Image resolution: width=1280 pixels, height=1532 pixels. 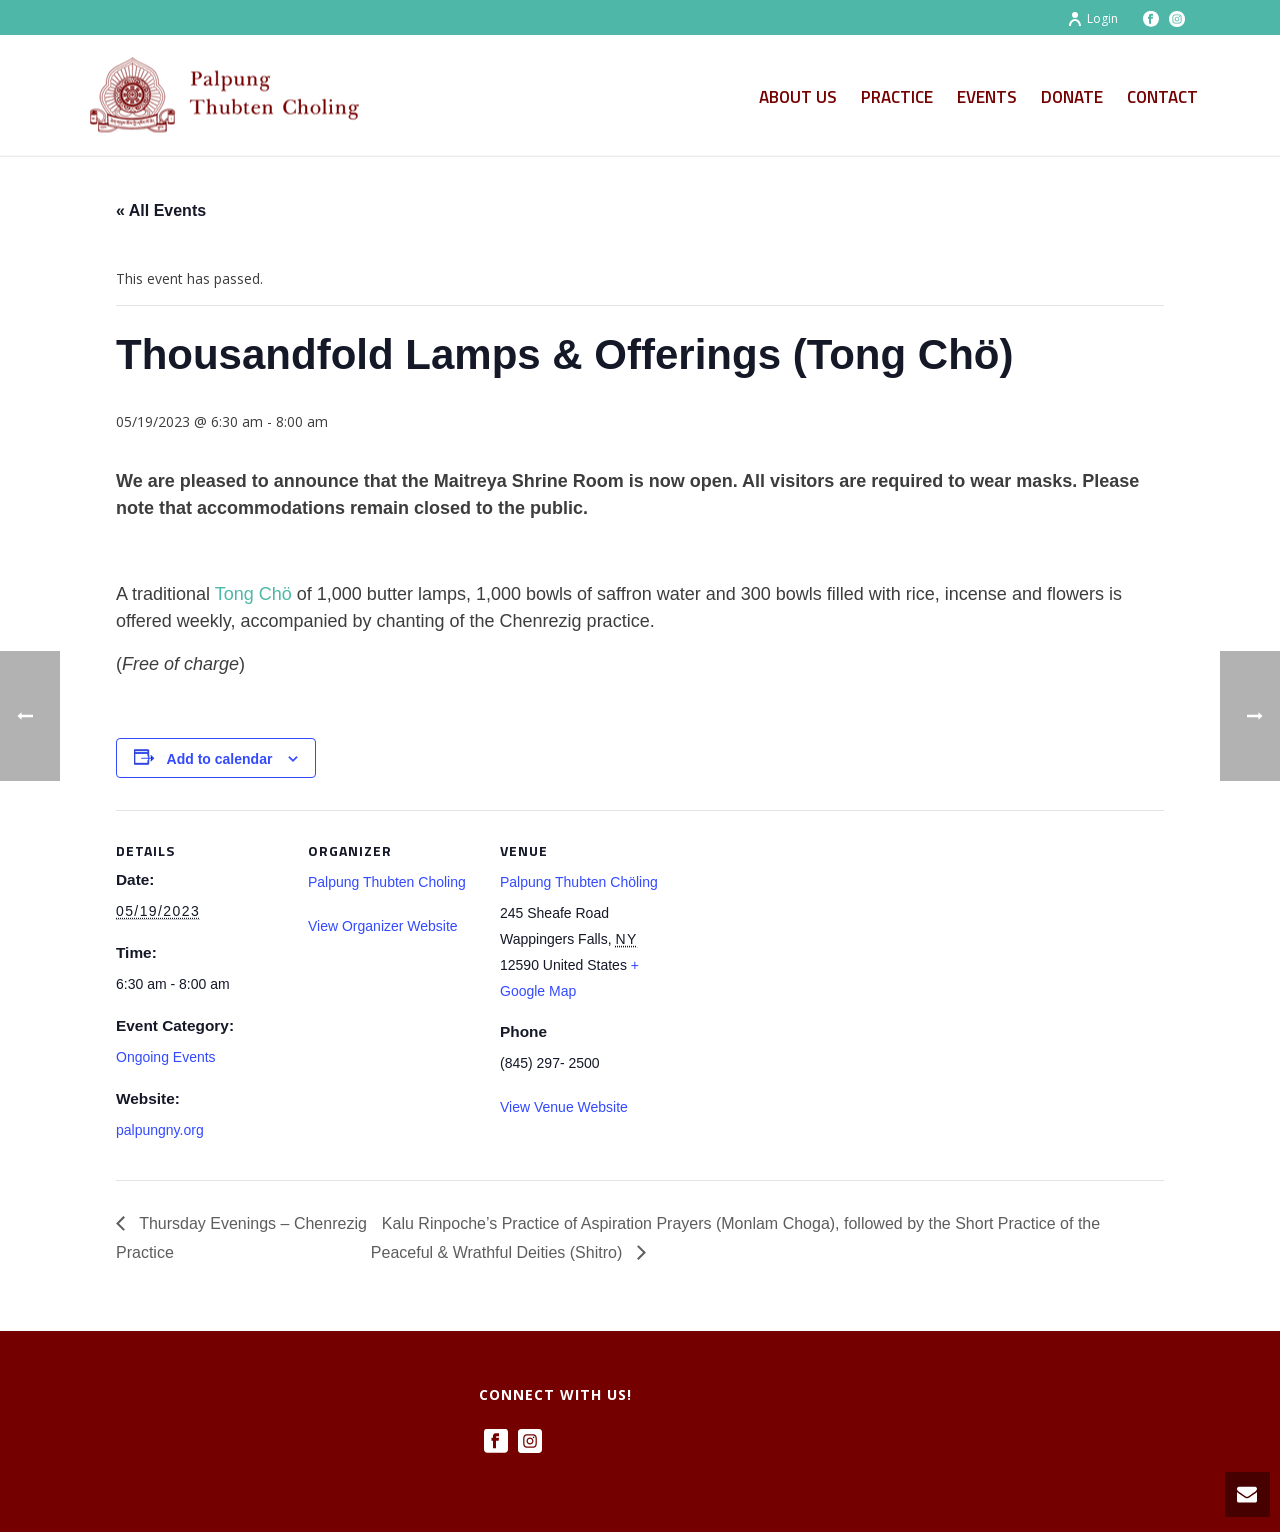 I want to click on Login, so click(x=1092, y=18).